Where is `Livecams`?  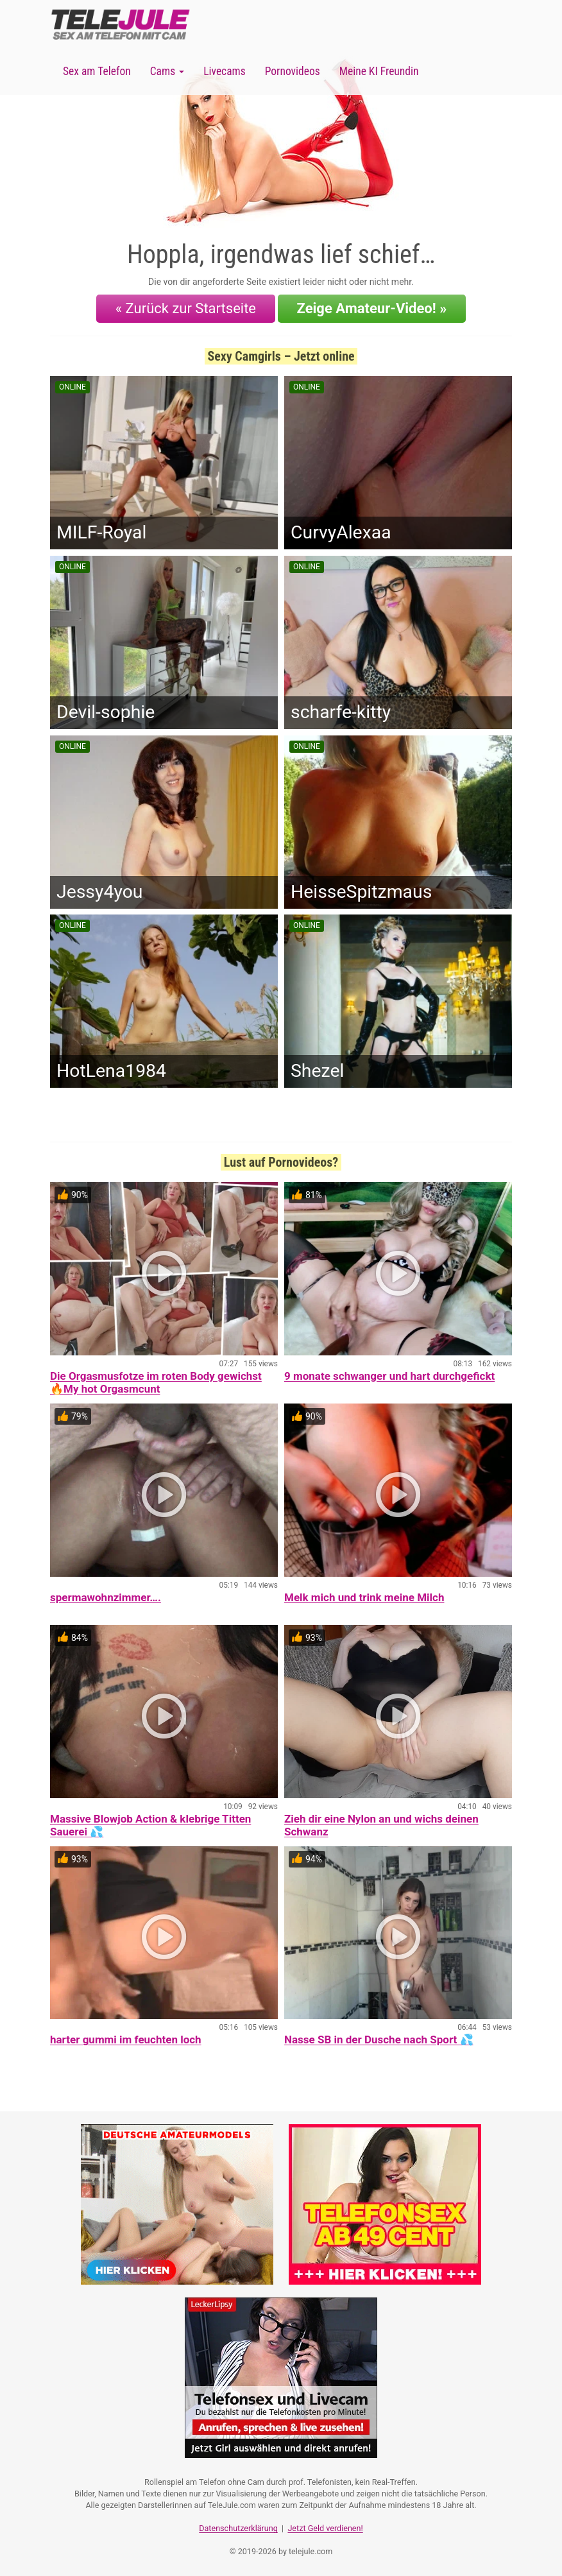
Livecams is located at coordinates (224, 71).